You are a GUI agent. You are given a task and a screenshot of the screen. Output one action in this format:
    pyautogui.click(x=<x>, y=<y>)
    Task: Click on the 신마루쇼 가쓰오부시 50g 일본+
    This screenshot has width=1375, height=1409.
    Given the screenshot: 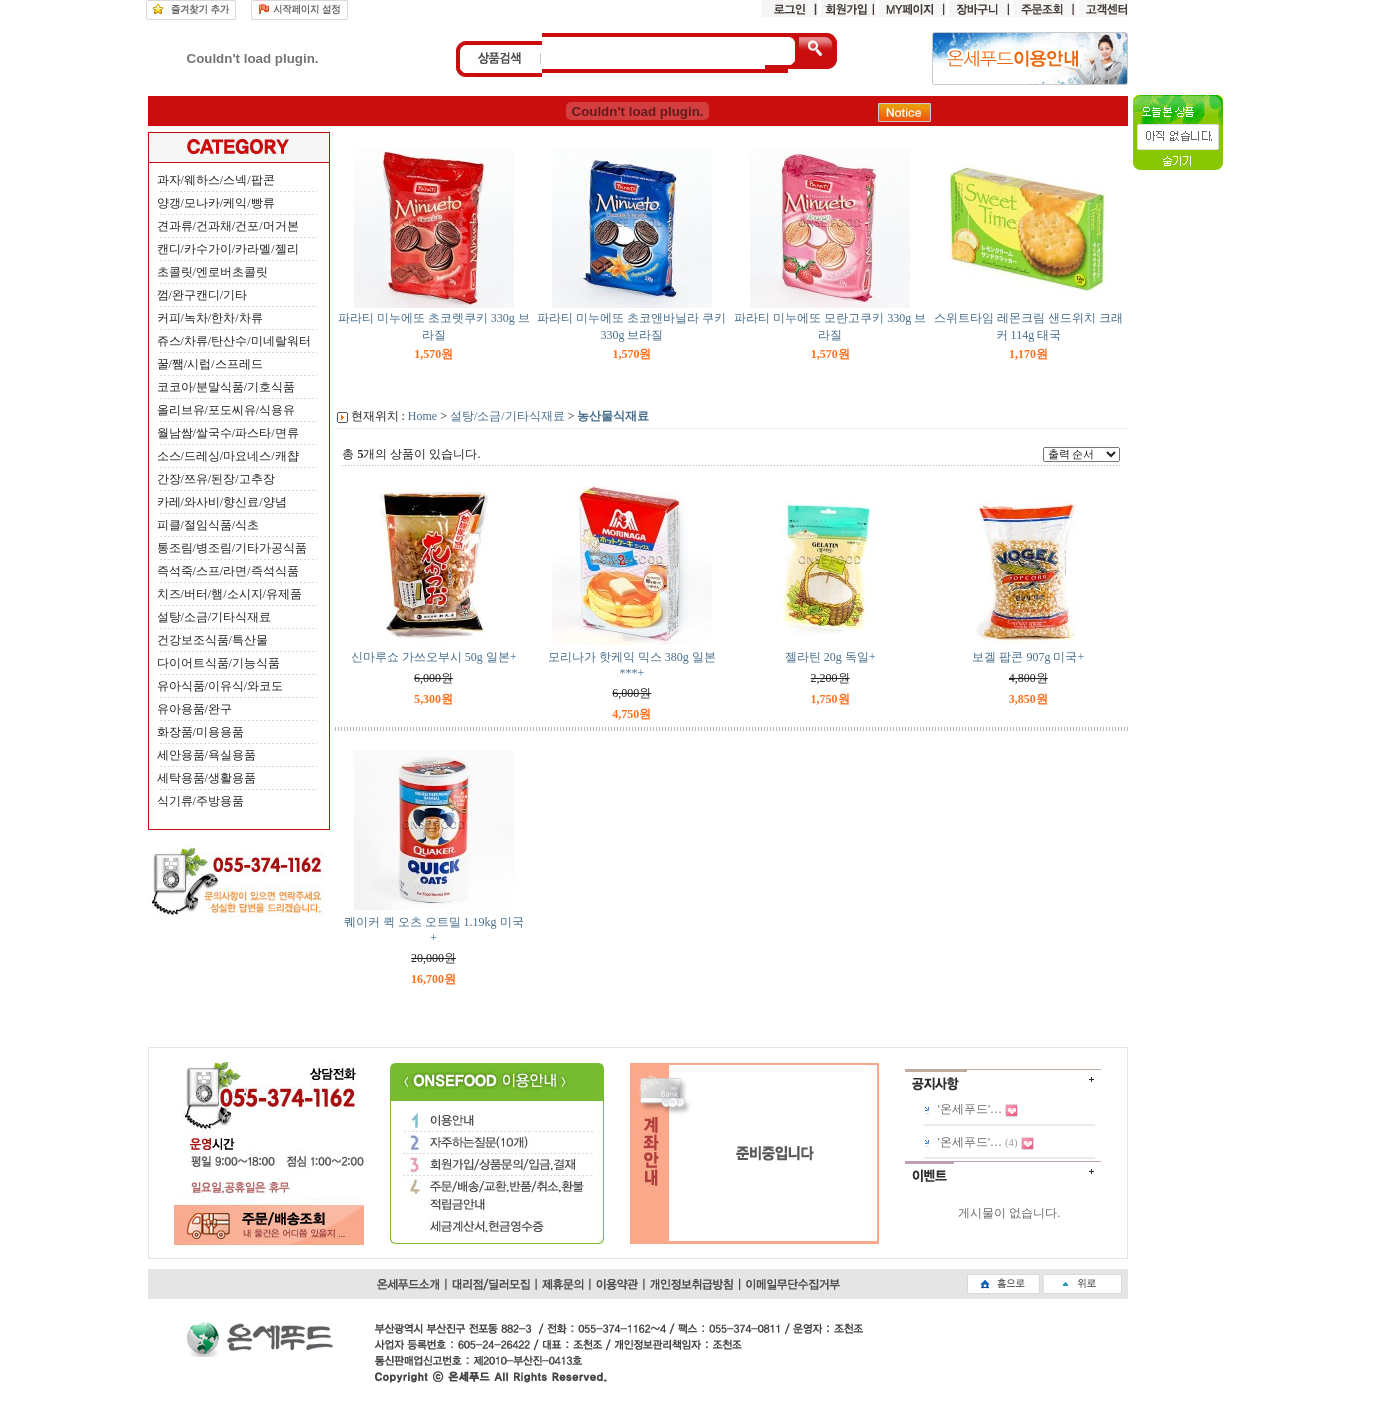 What is the action you would take?
    pyautogui.click(x=434, y=657)
    